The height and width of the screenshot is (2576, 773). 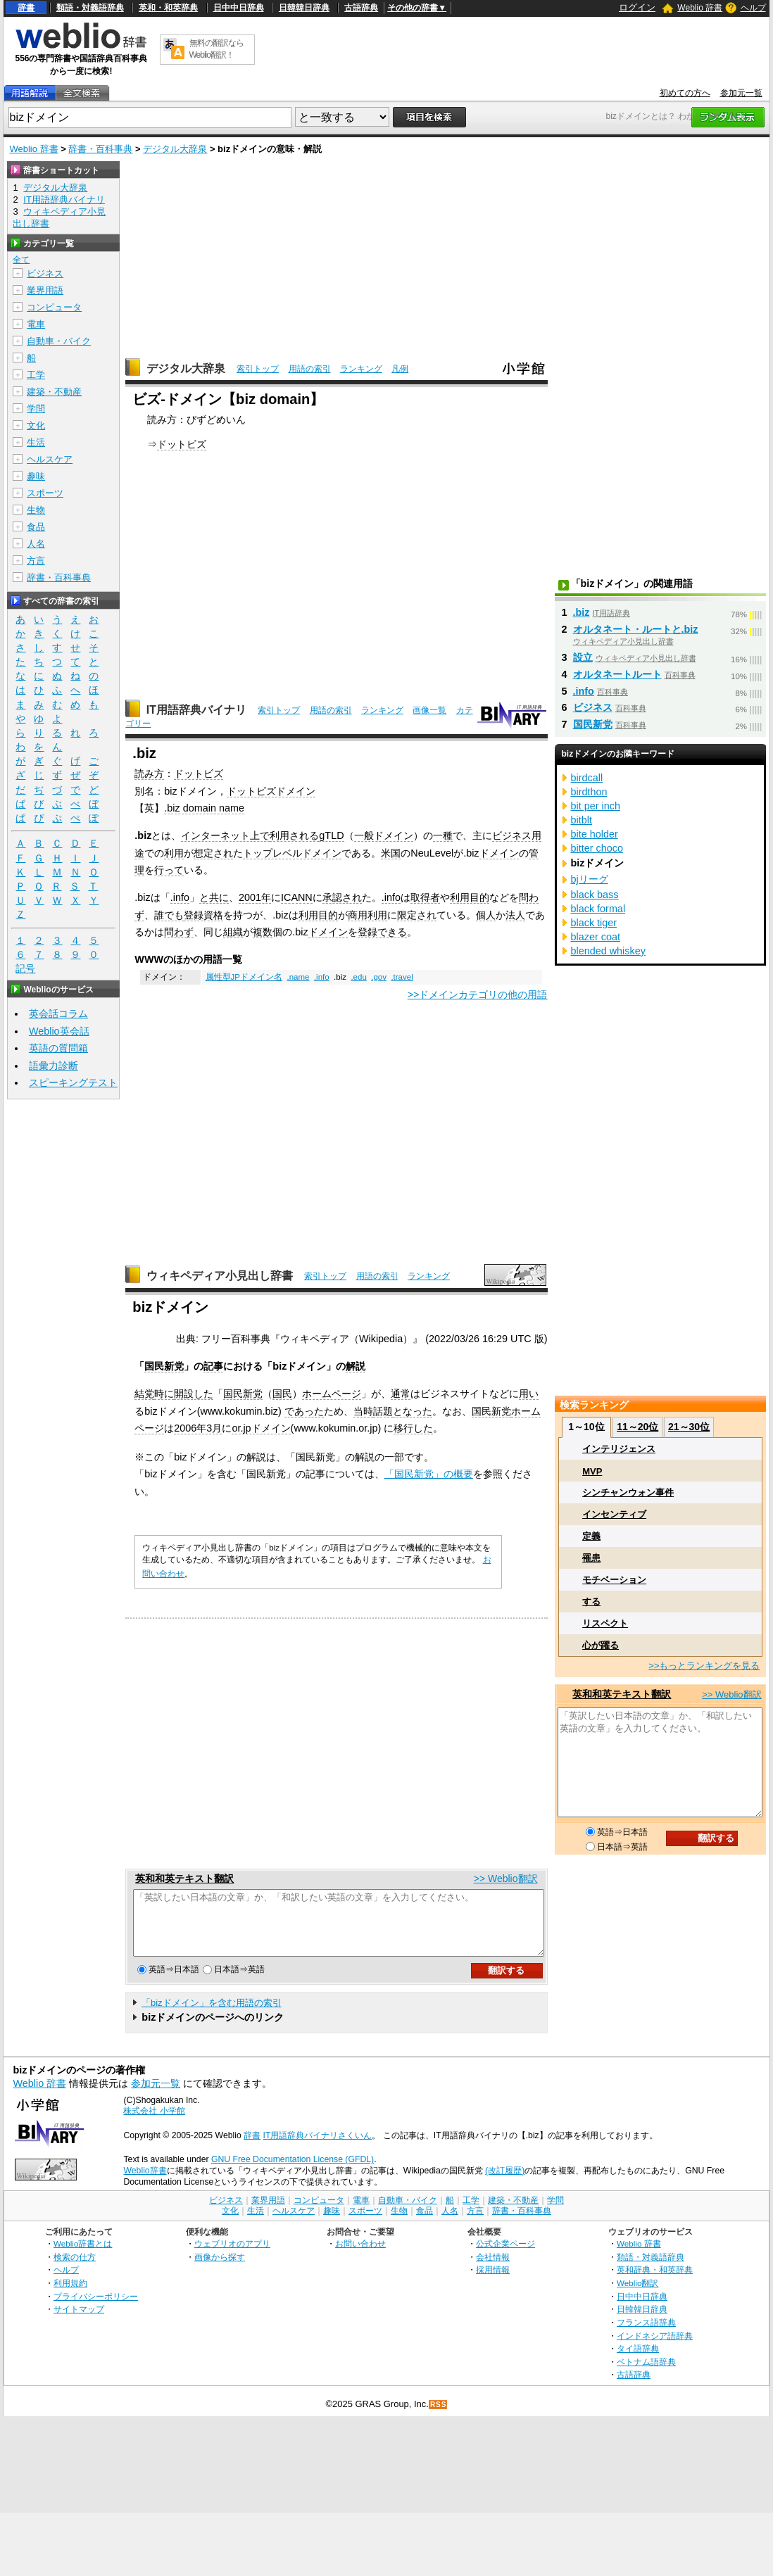 I want to click on ICANN, so click(x=297, y=897).